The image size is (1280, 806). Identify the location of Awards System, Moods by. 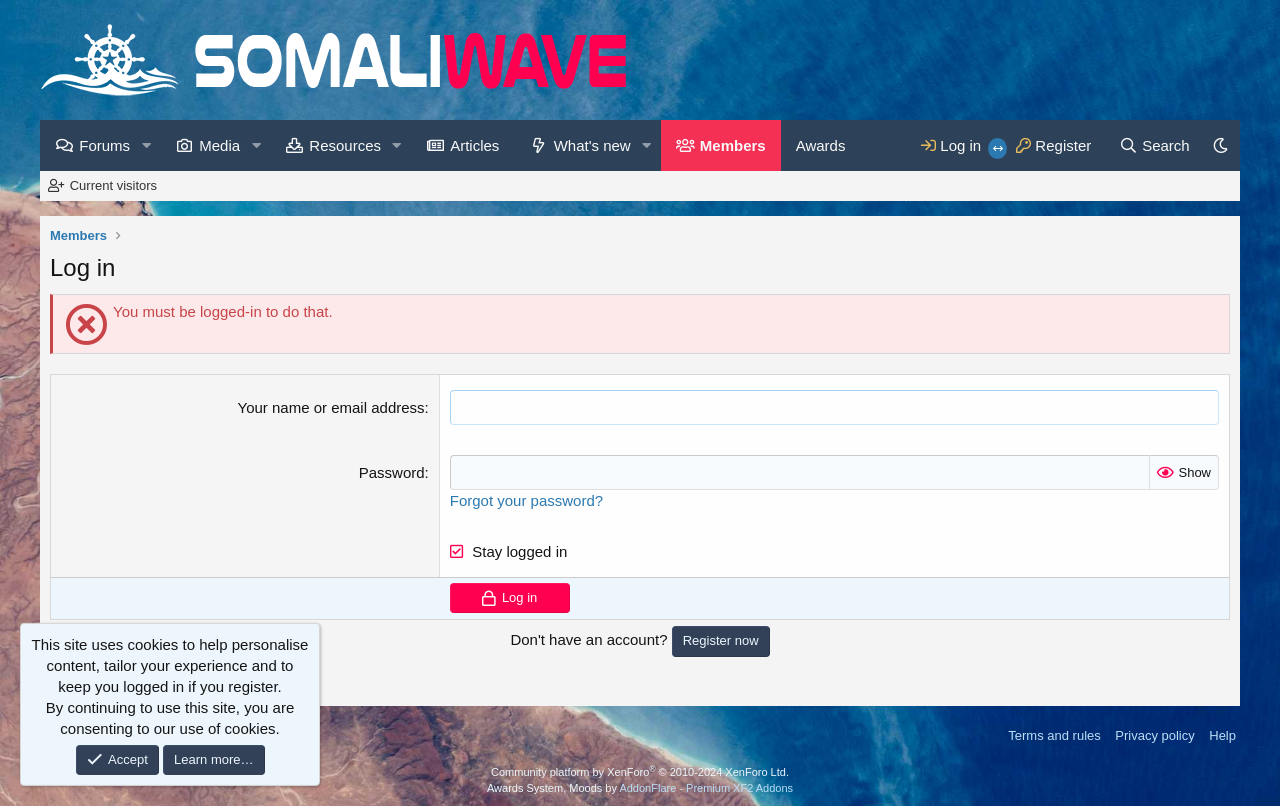
(640, 788).